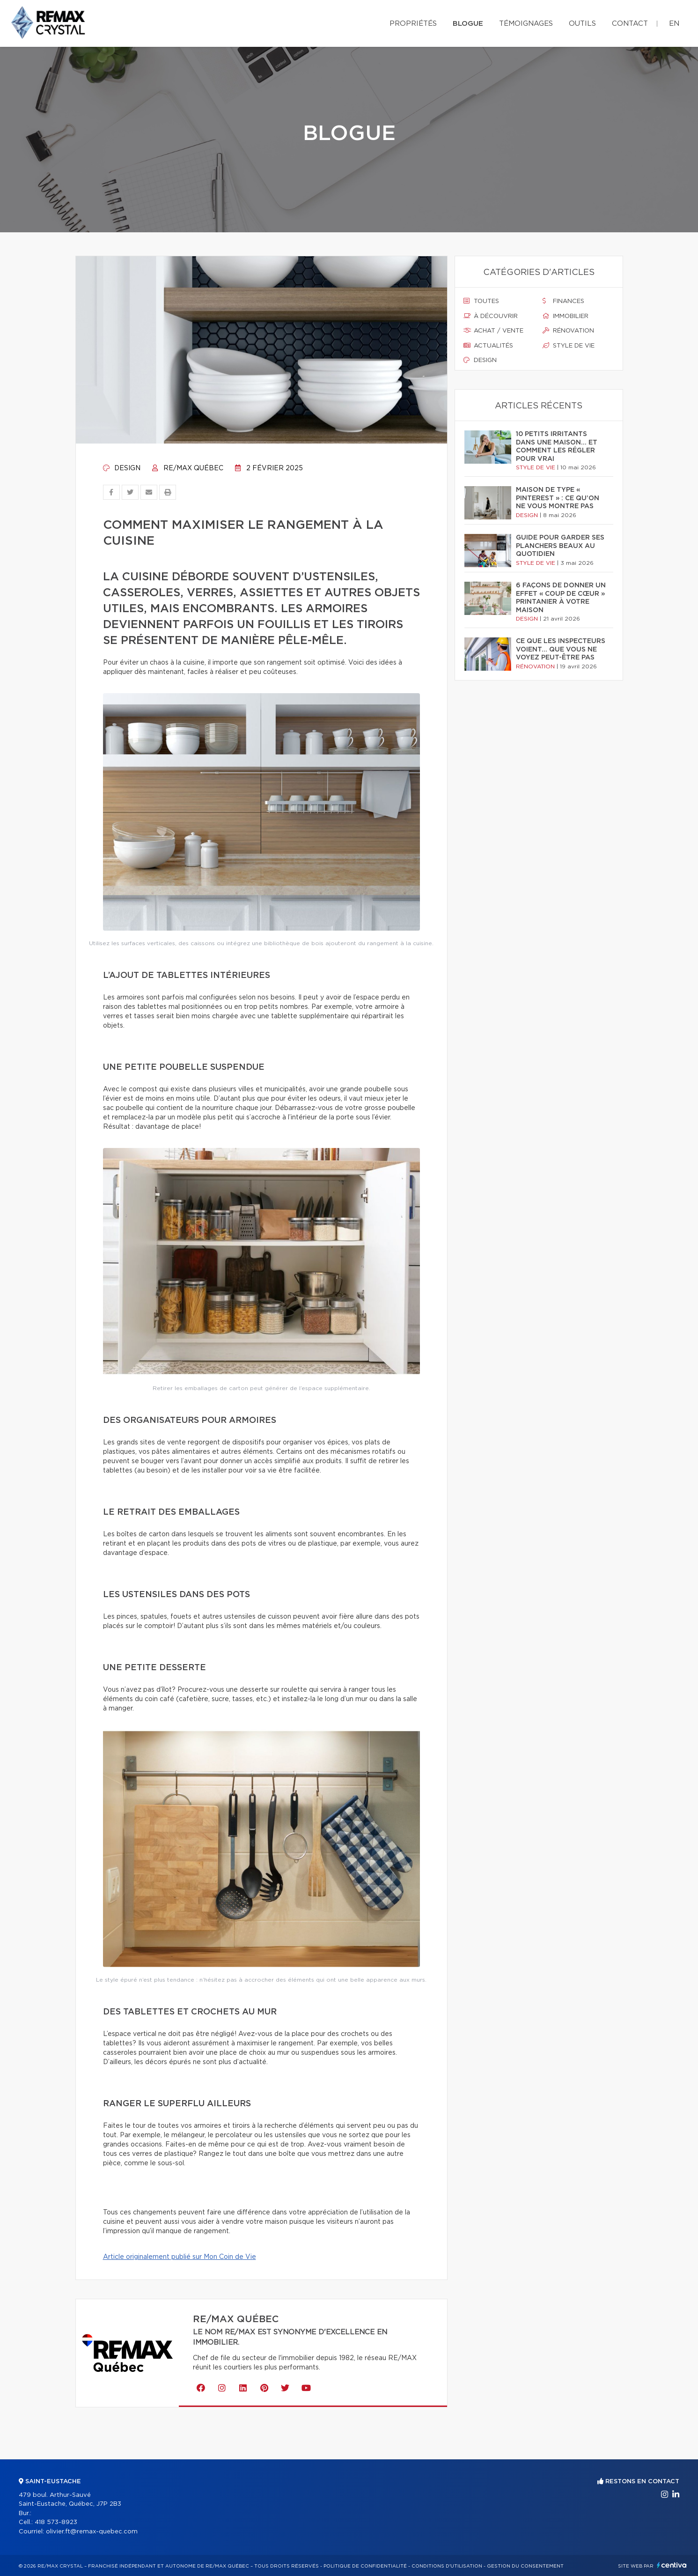 The image size is (698, 2576). I want to click on Gestion du consentement, so click(525, 2566).